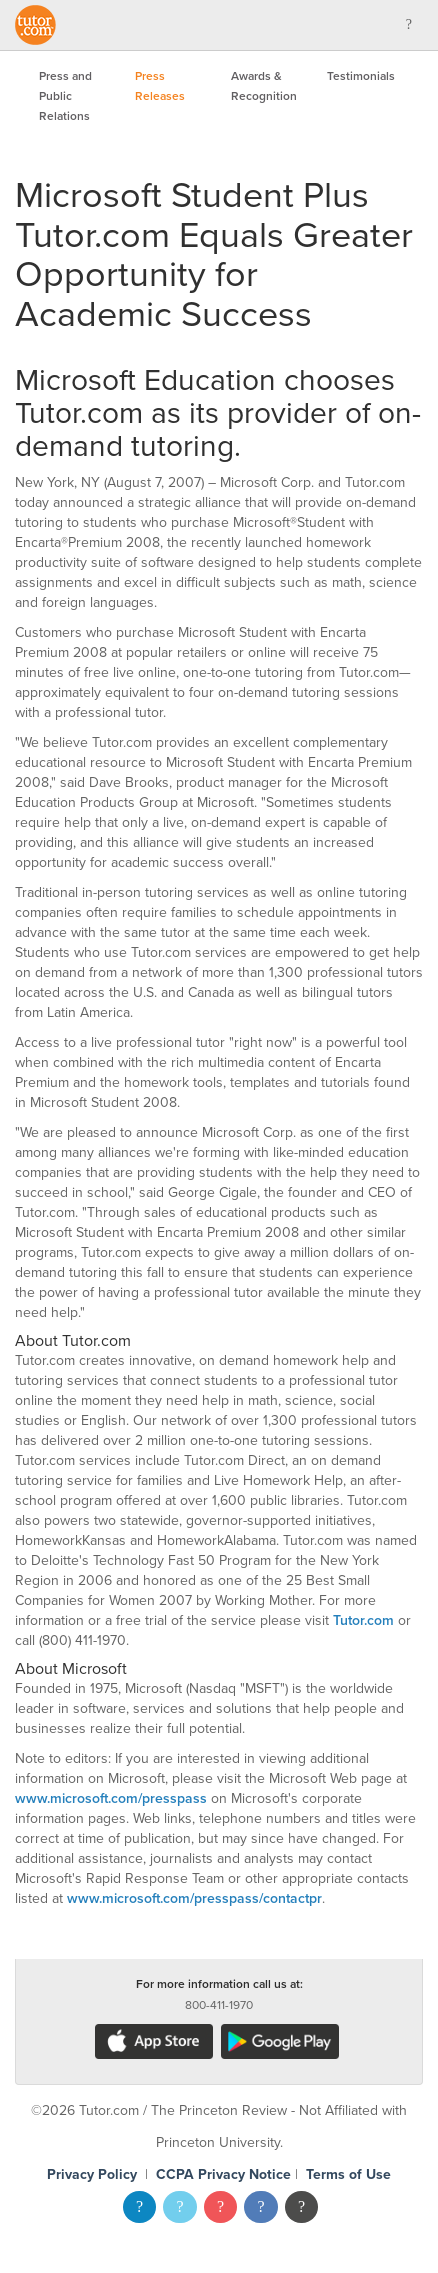  Describe the element at coordinates (194, 1898) in the screenshot. I see `www.microsoft.com/presspass/contactpr` at that location.